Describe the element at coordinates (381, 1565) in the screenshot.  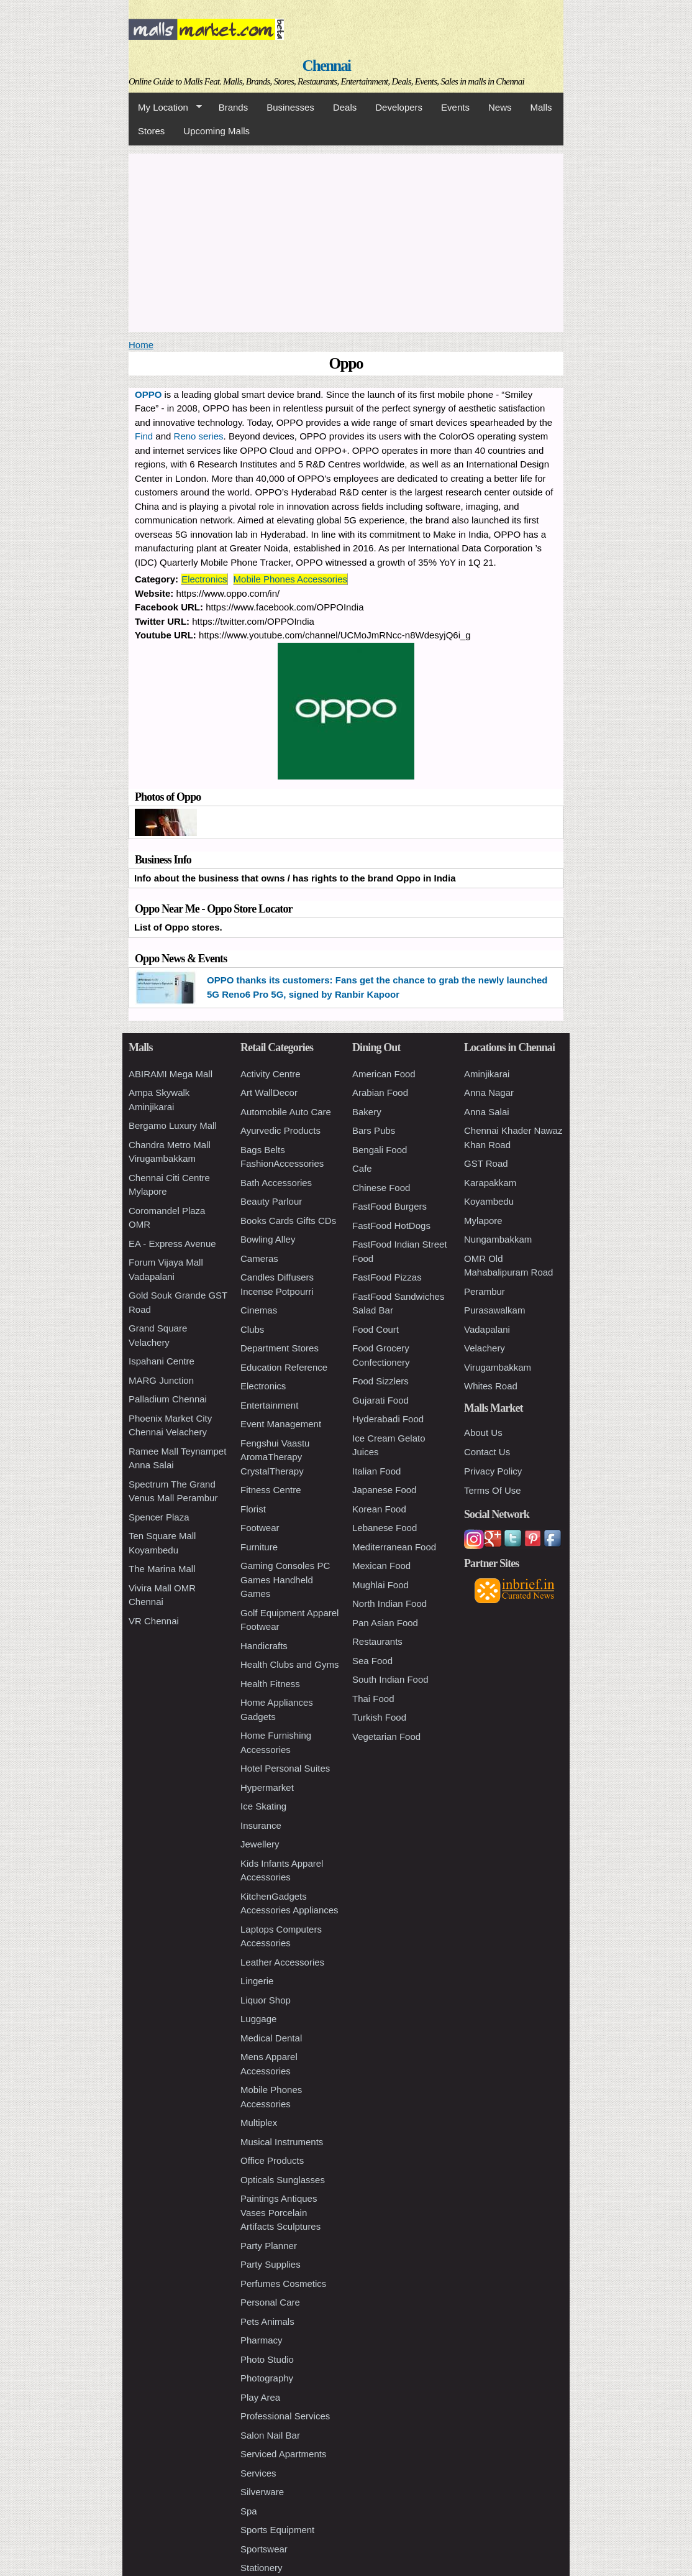
I see `Mexican Food` at that location.